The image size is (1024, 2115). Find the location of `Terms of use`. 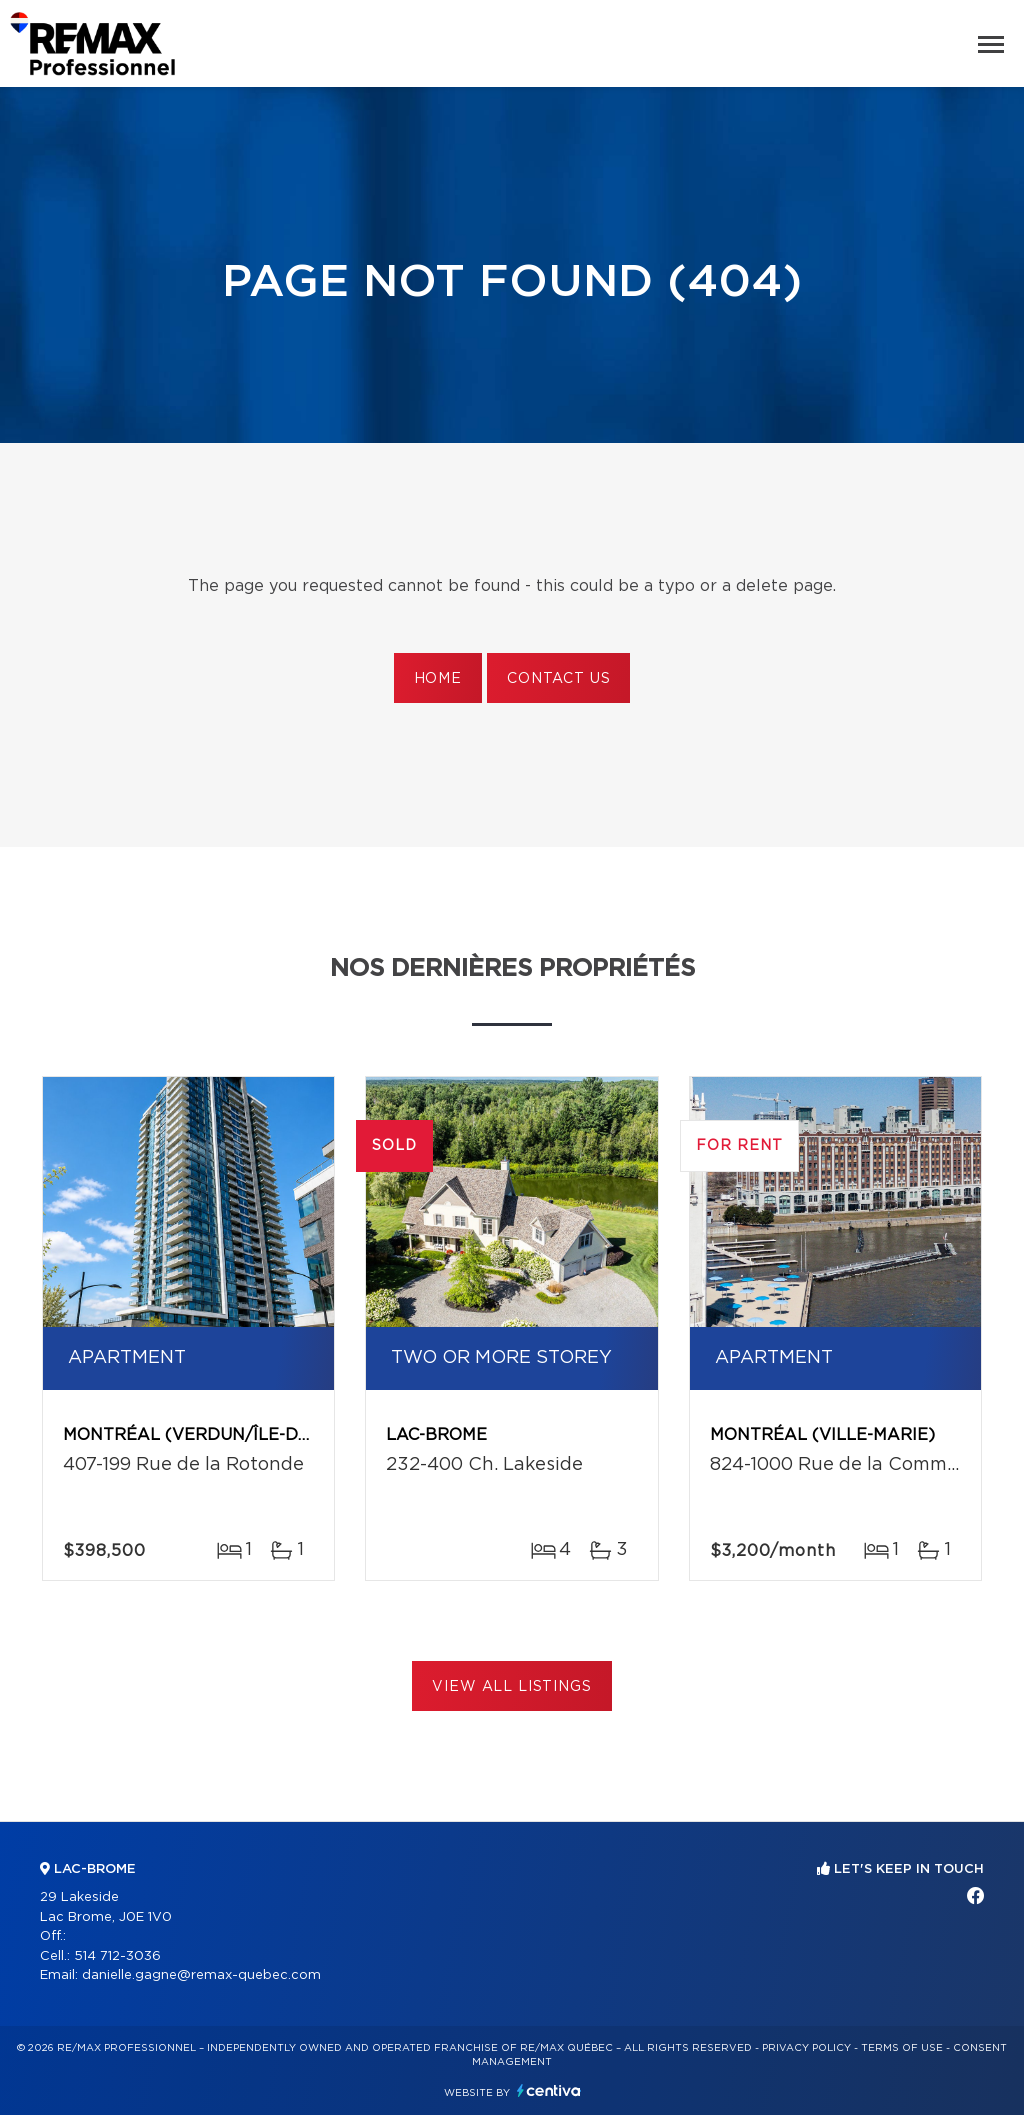

Terms of use is located at coordinates (902, 2048).